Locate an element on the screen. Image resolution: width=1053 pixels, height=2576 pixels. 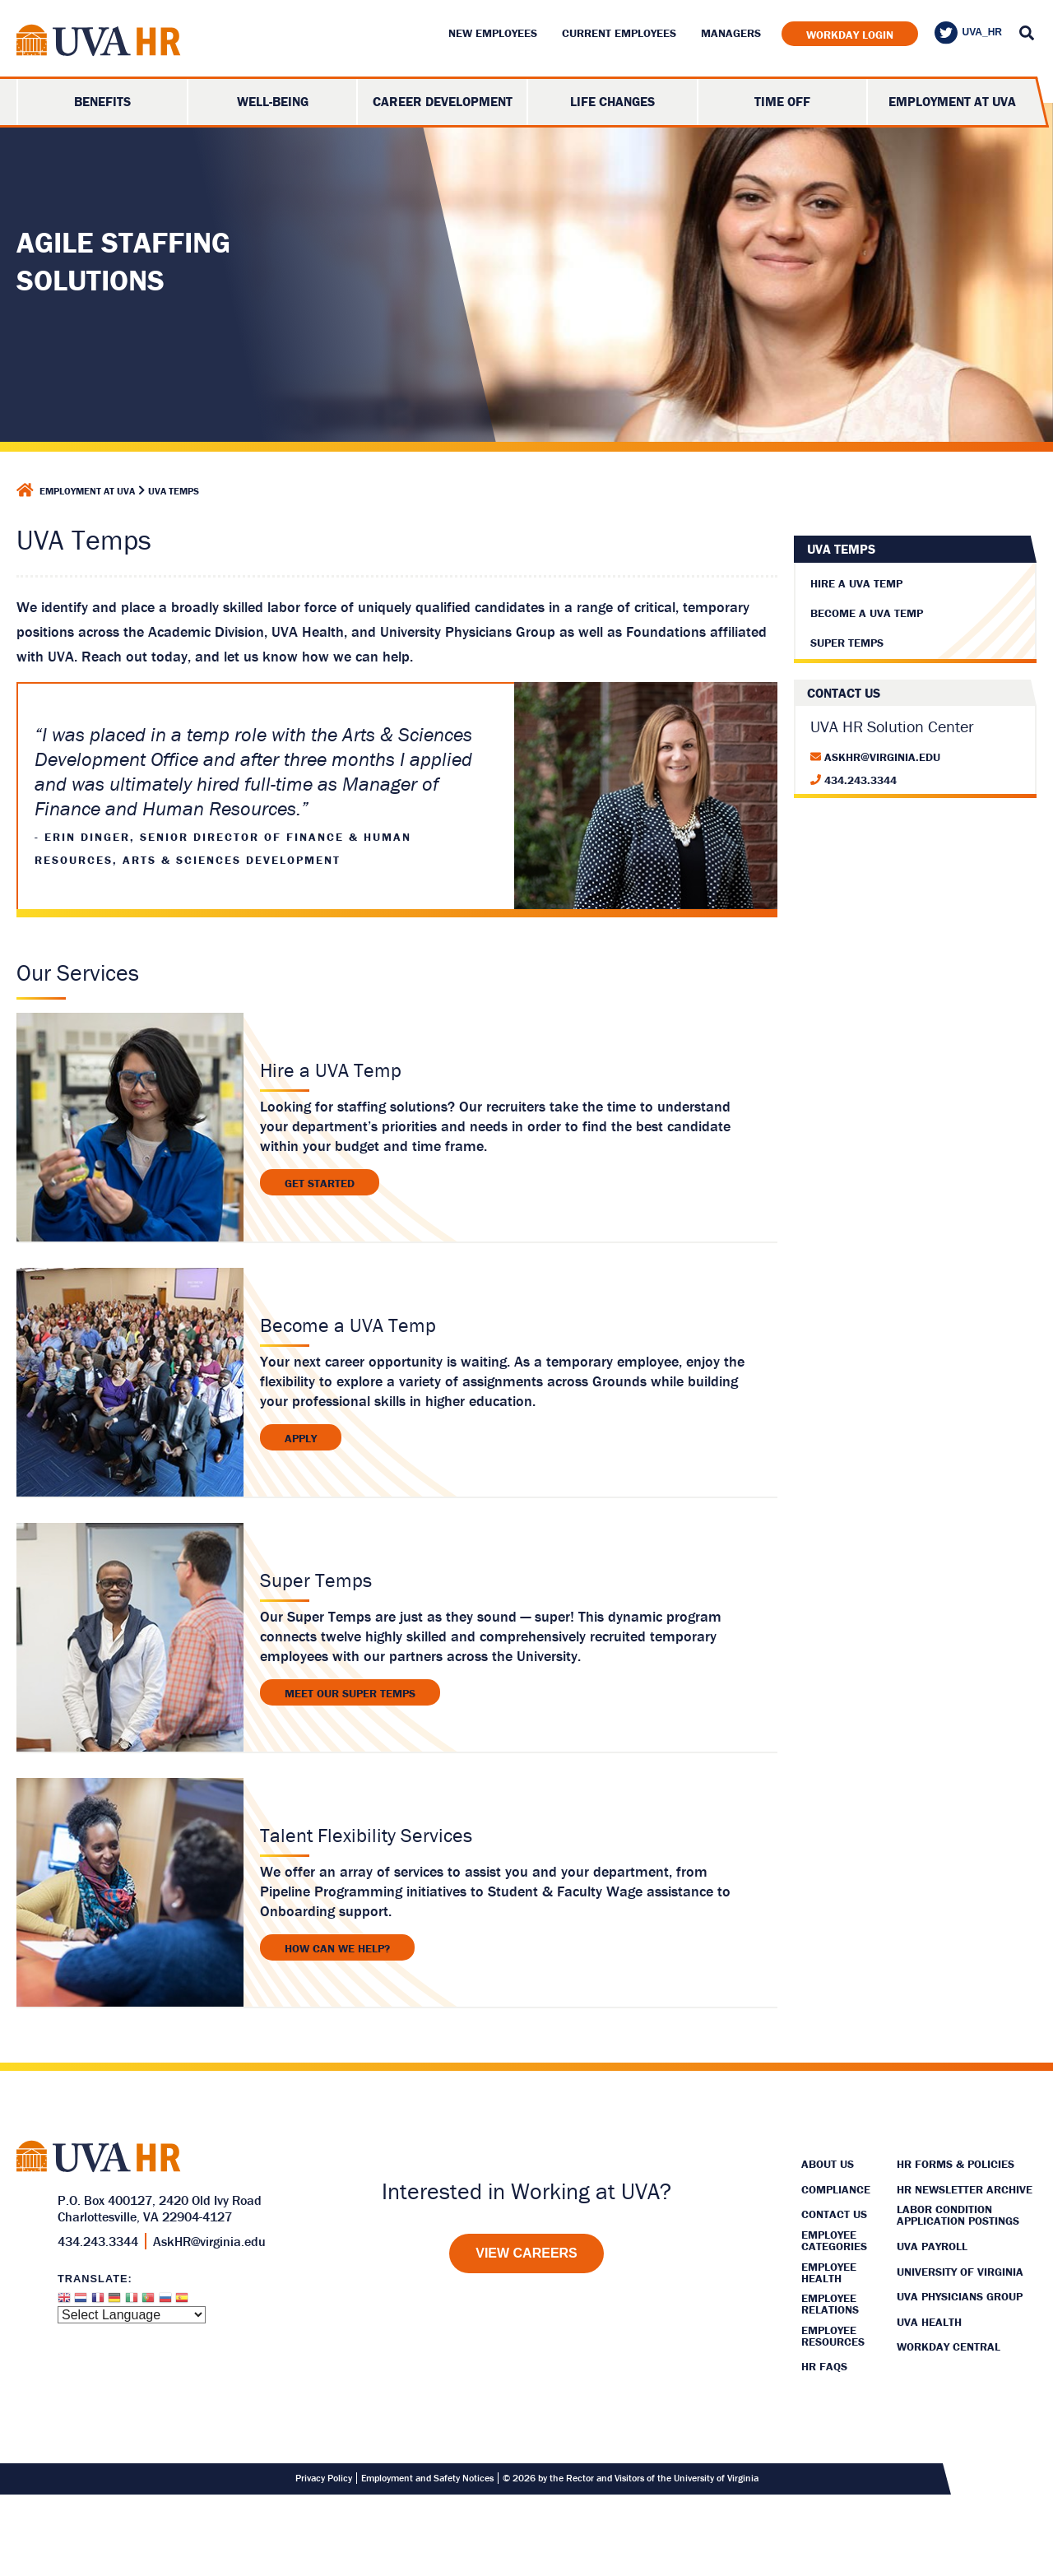
Employee Resources is located at coordinates (833, 2335).